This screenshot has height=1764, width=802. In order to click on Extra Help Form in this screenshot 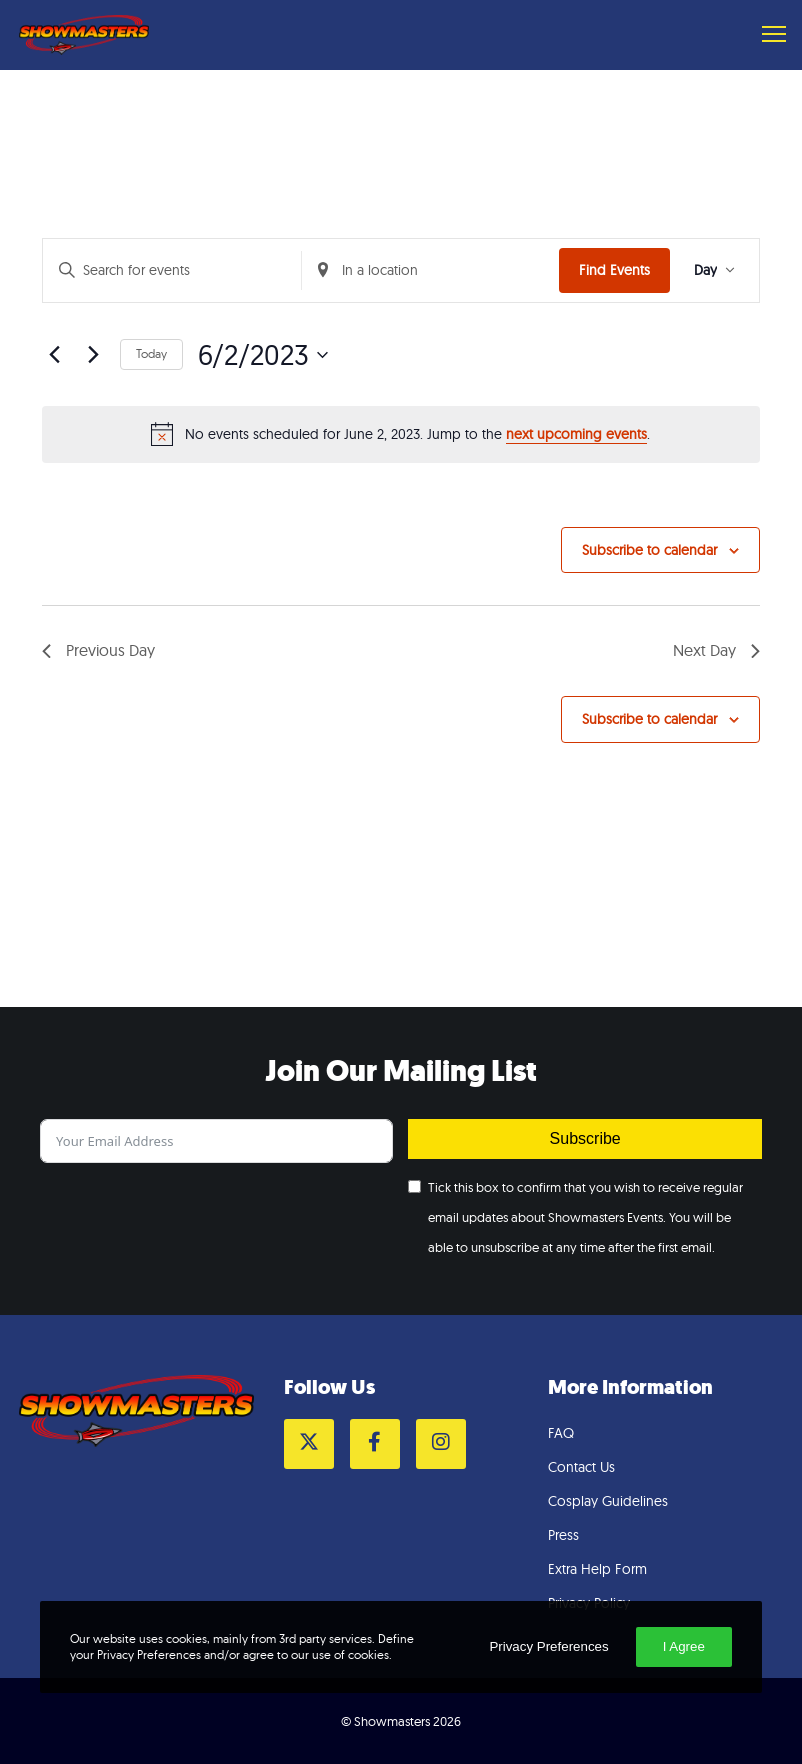, I will do `click(597, 1569)`.